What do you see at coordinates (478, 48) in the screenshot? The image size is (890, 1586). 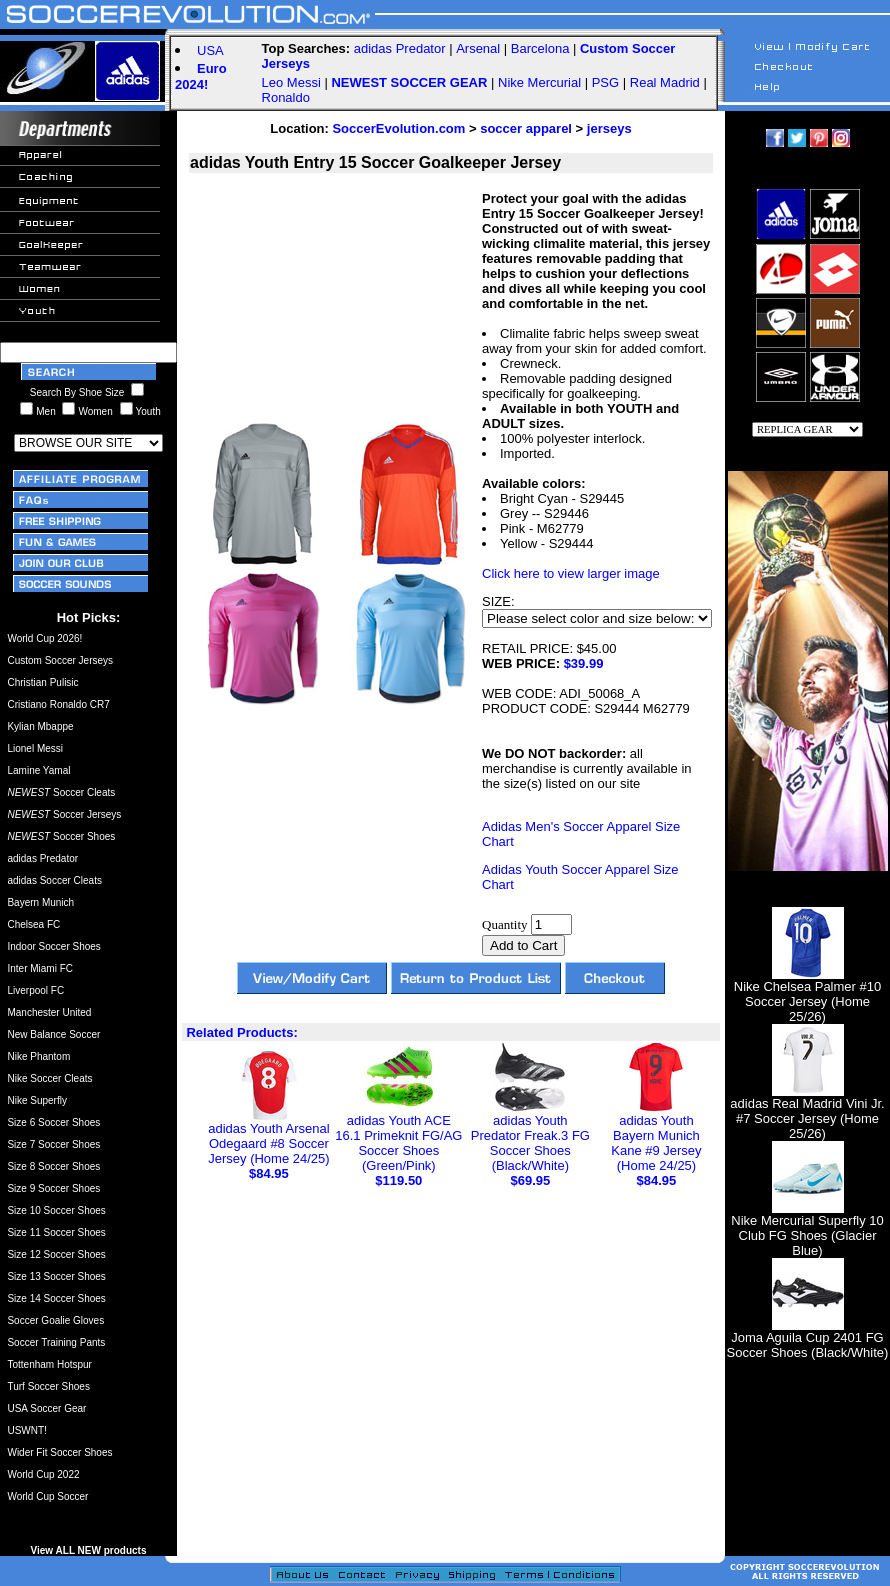 I see `Arsenal` at bounding box center [478, 48].